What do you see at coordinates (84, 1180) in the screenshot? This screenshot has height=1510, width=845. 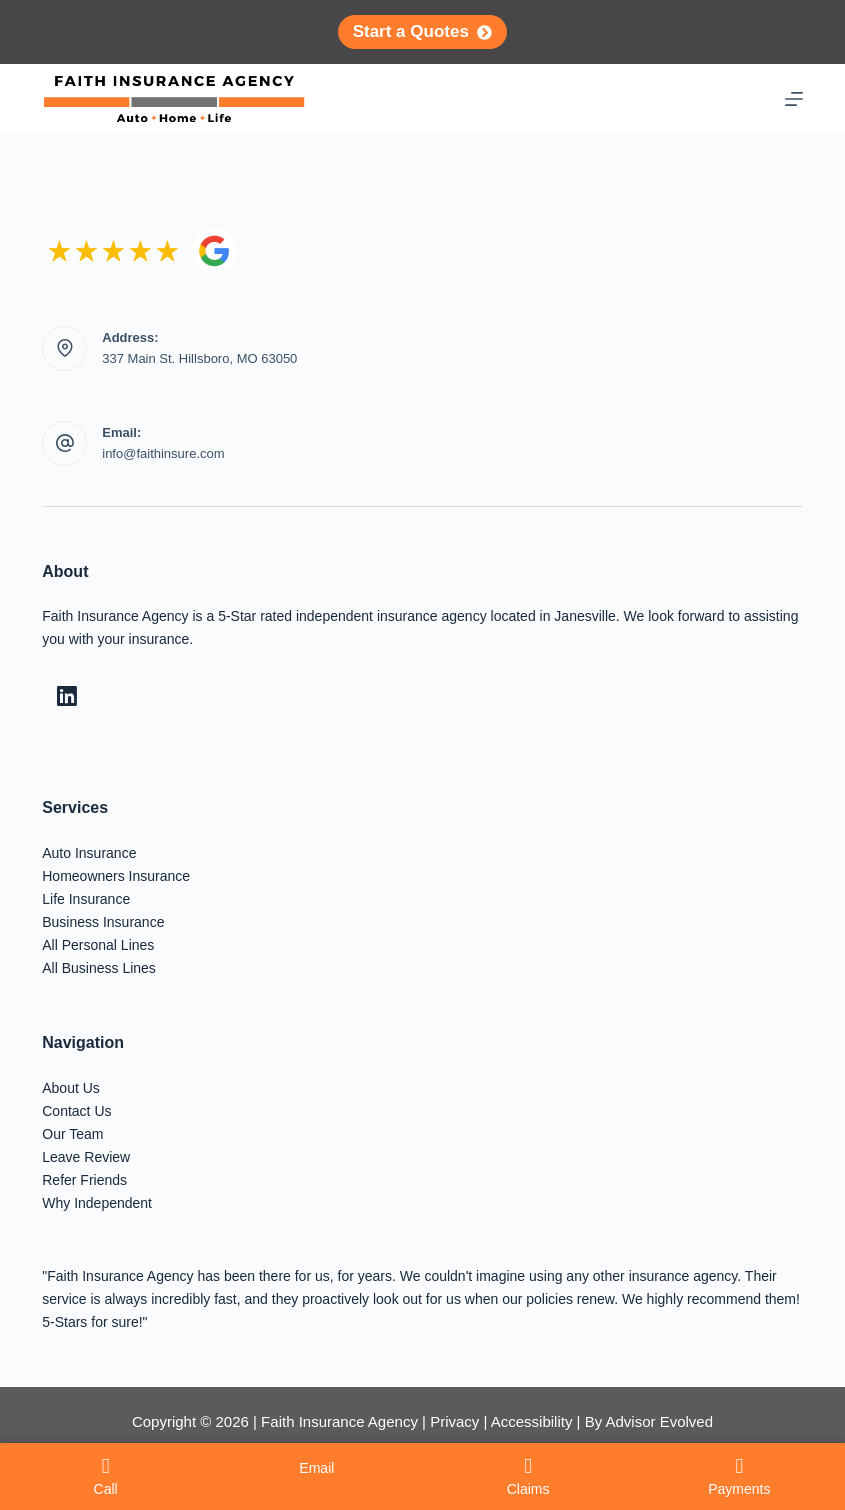 I see `Refer Friends` at bounding box center [84, 1180].